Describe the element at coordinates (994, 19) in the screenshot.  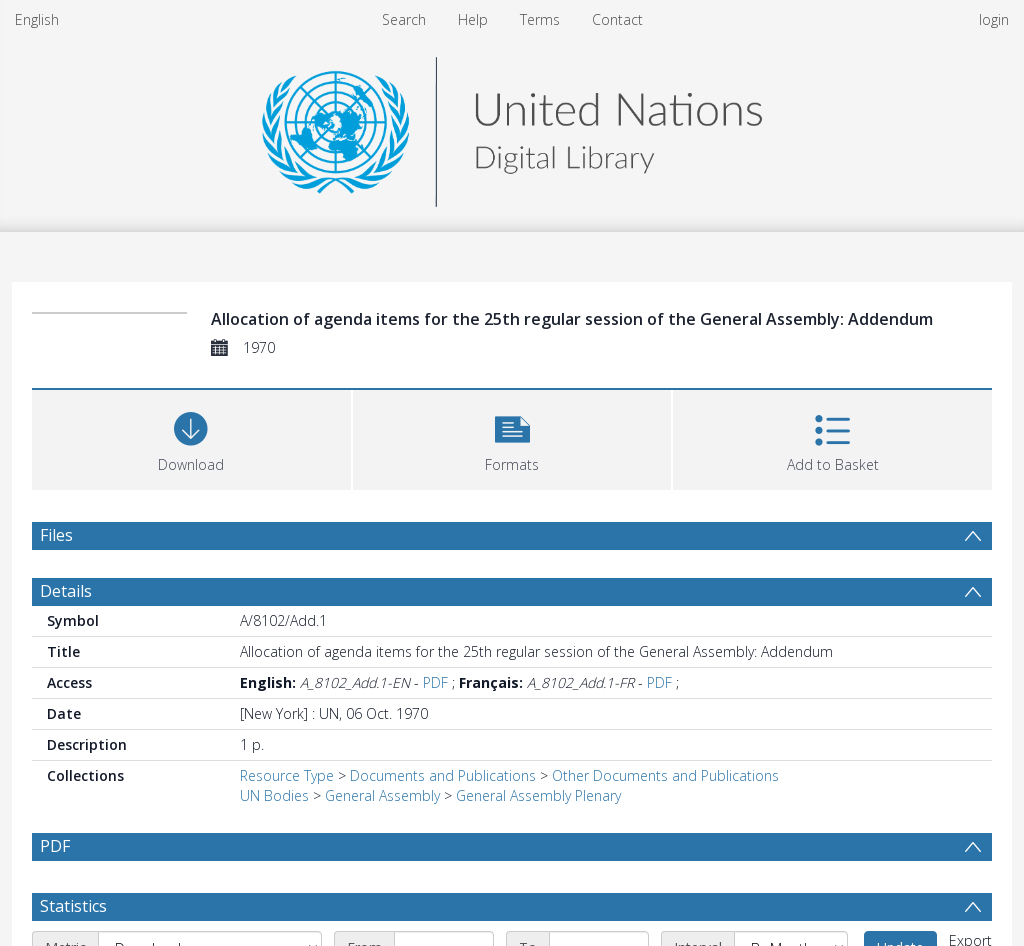
I see `login [menuitem]` at that location.